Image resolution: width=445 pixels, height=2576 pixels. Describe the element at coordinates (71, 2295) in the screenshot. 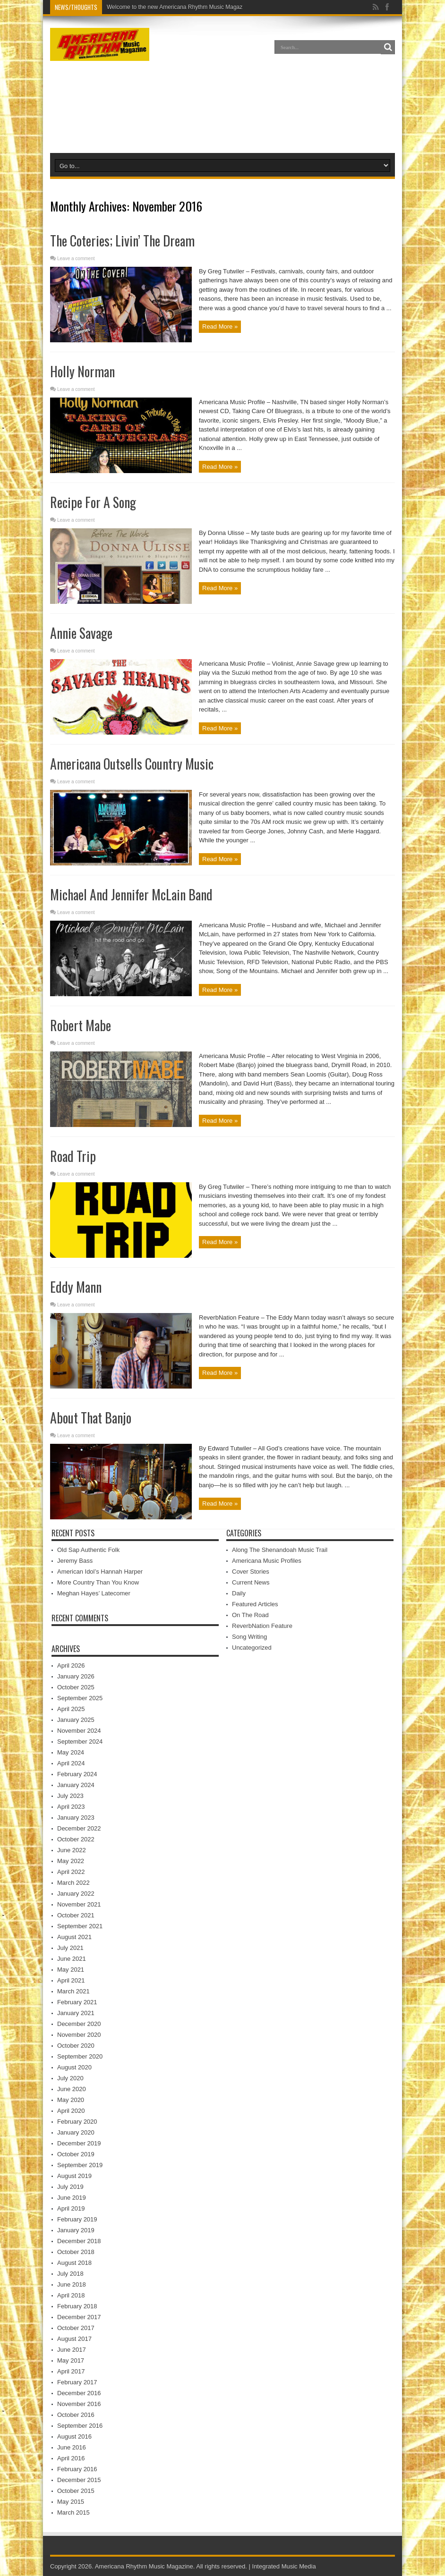

I see `April 2018` at that location.